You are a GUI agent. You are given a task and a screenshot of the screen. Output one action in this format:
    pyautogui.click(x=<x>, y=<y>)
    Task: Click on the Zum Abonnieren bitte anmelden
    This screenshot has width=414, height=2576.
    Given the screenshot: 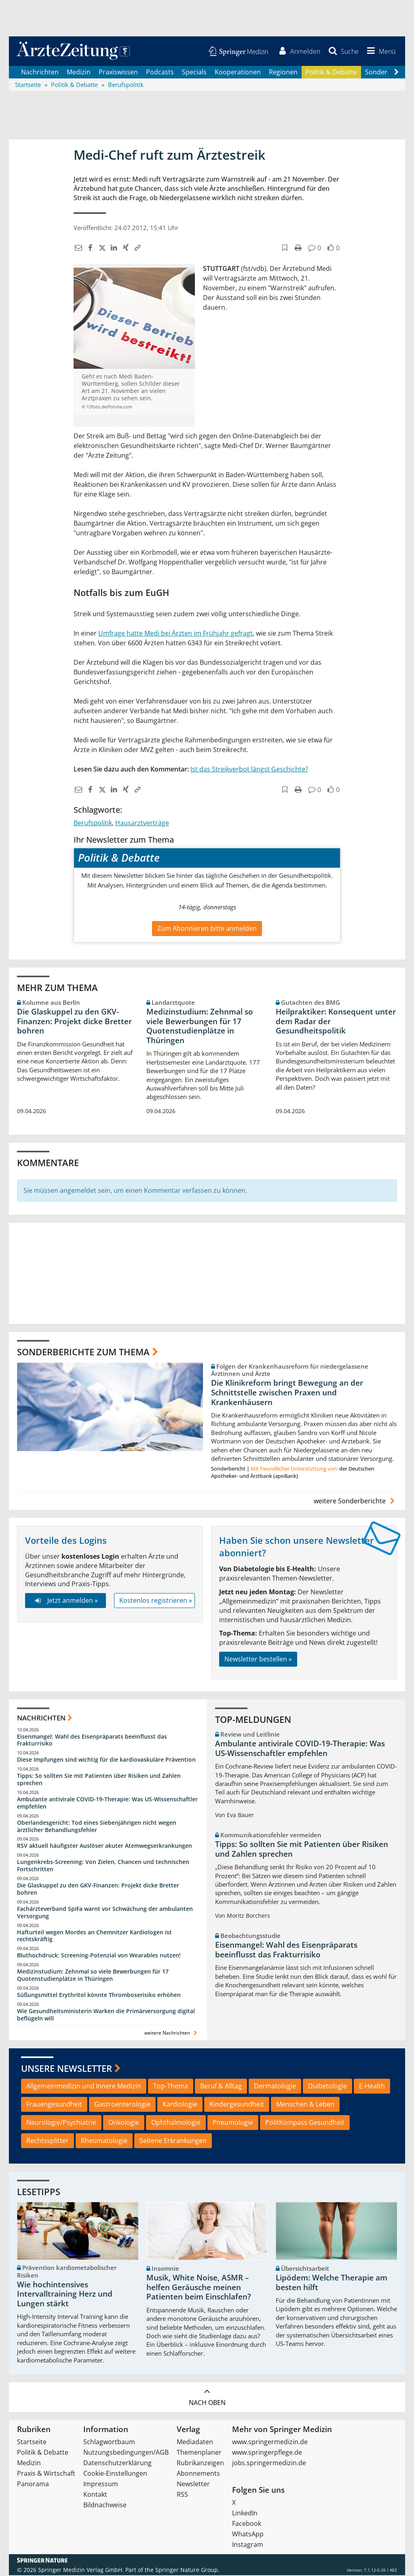 What is the action you would take?
    pyautogui.click(x=207, y=929)
    